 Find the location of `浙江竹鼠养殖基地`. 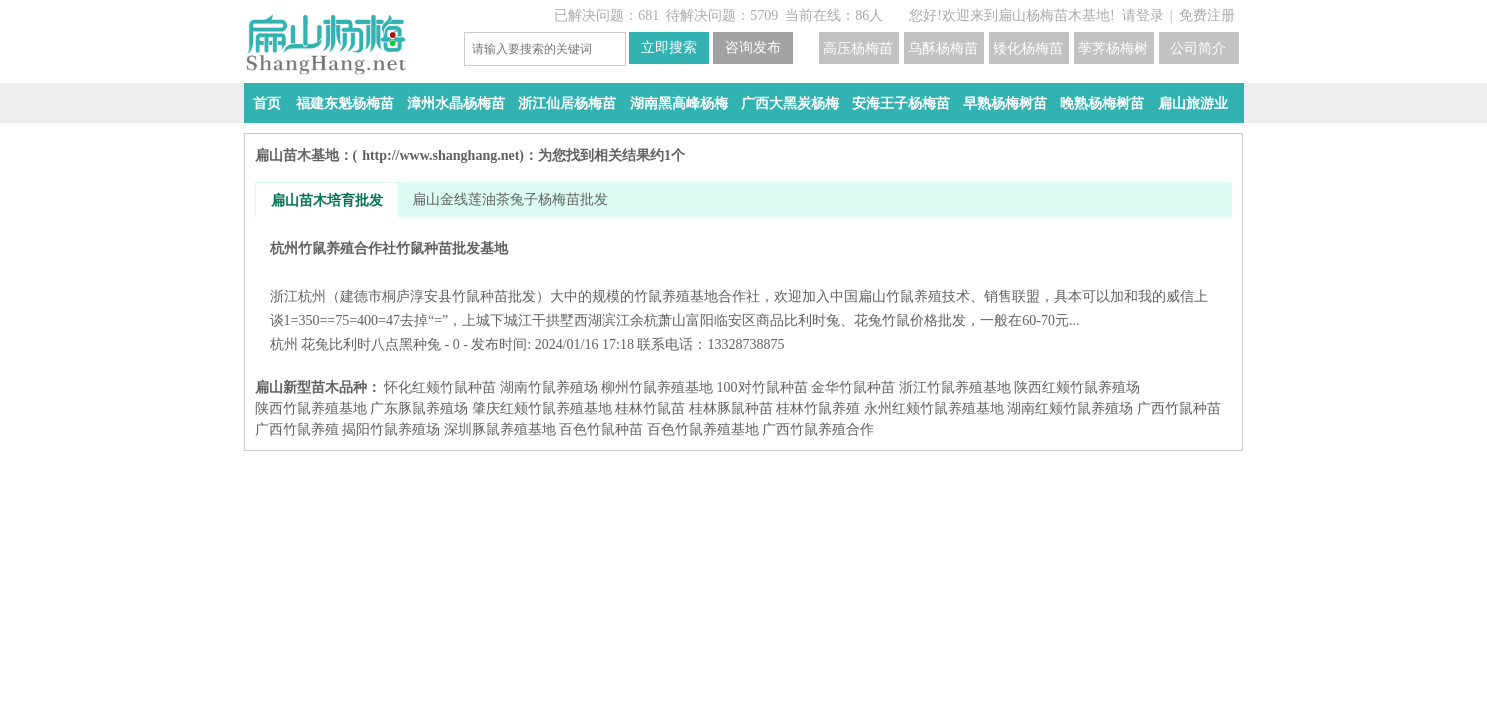

浙江竹鼠养殖基地 is located at coordinates (955, 387).